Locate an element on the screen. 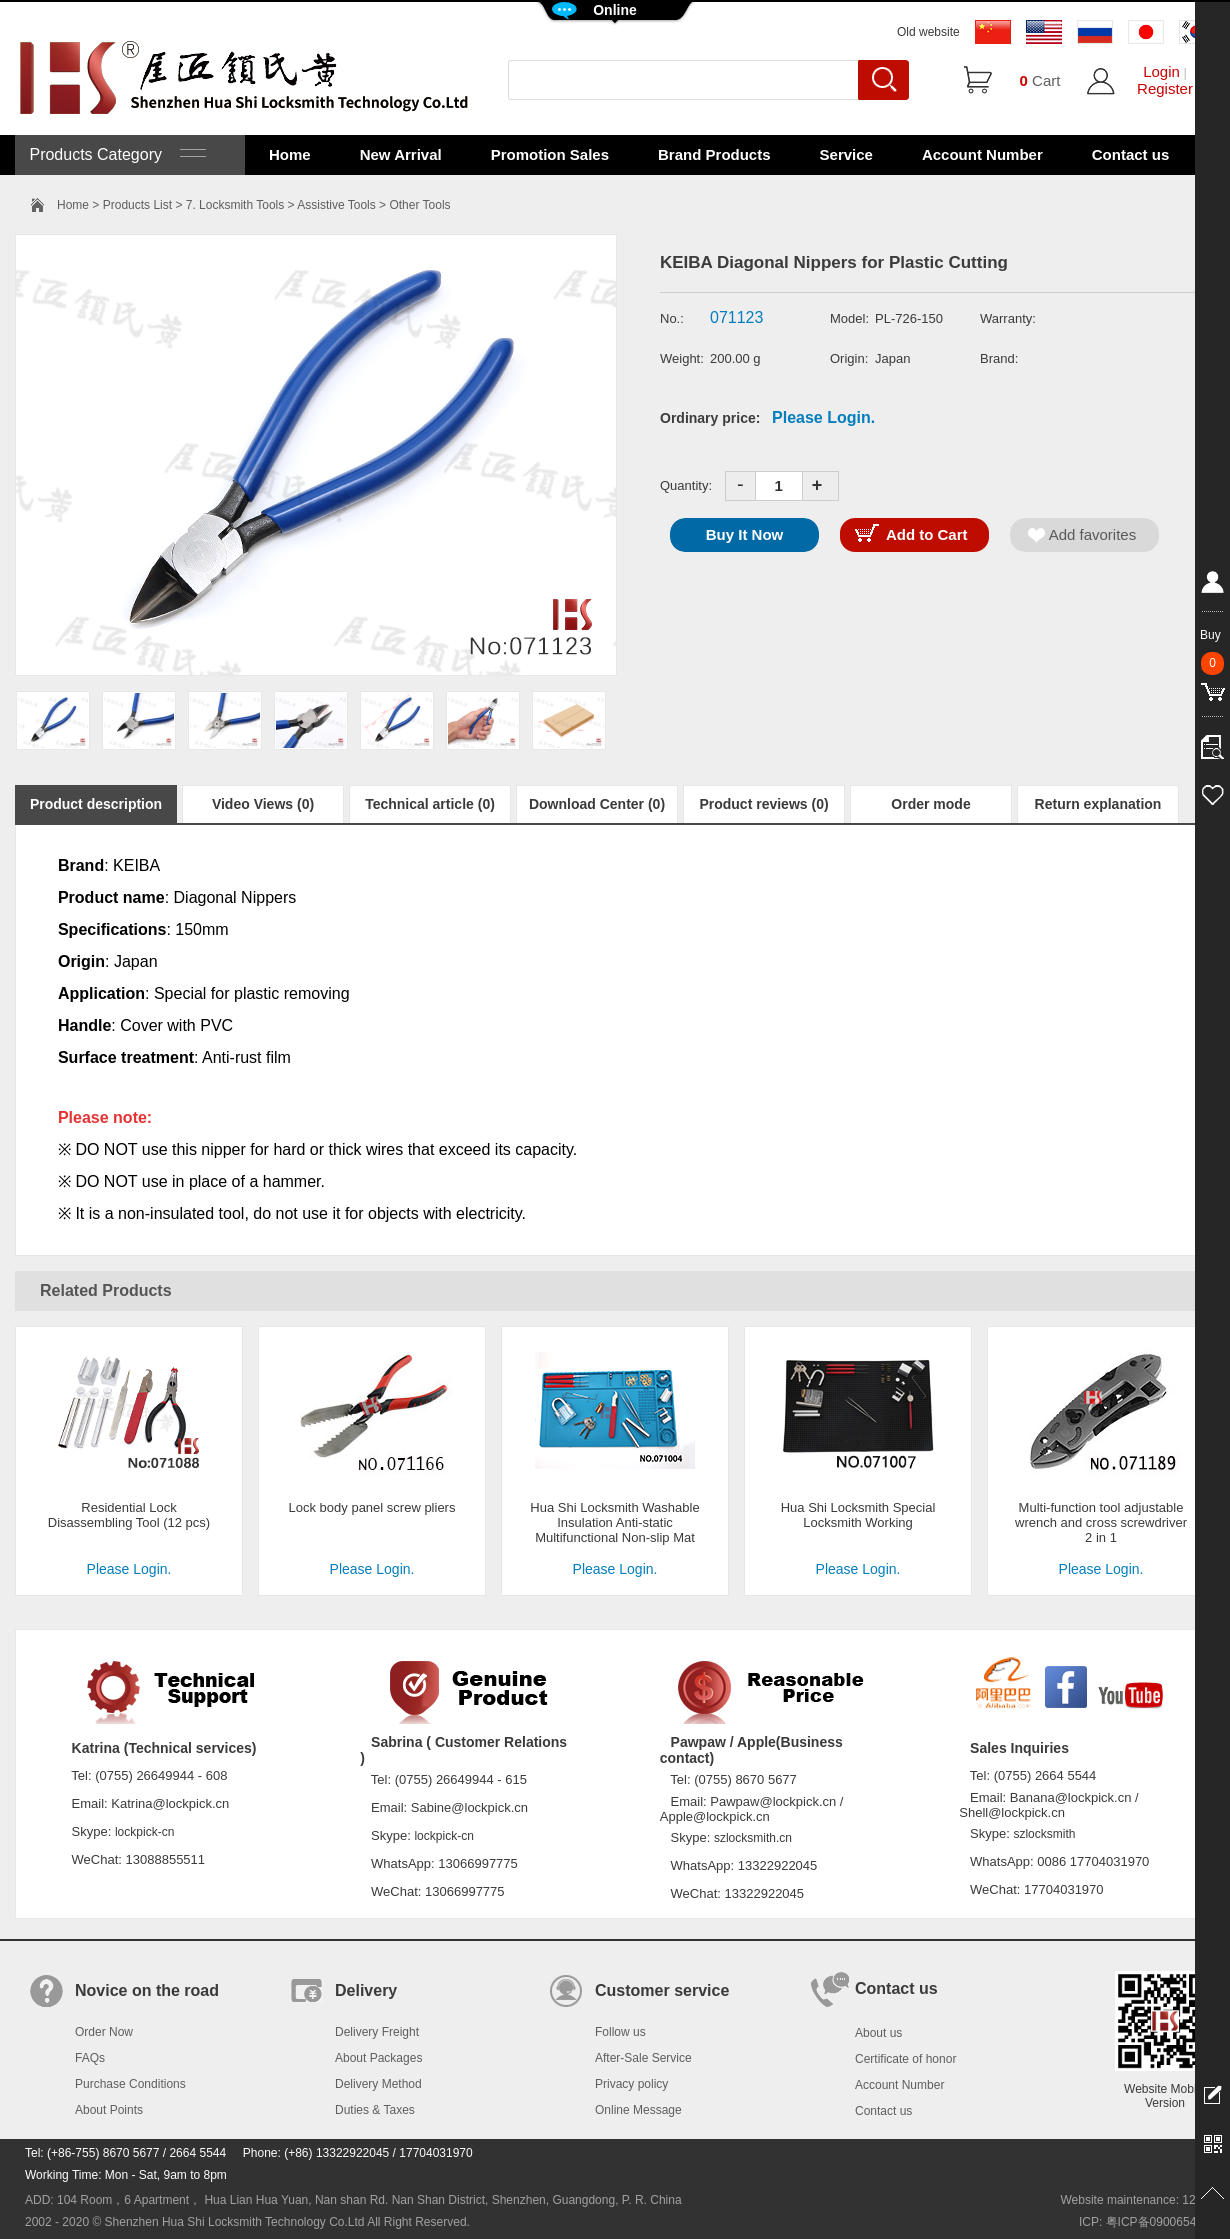  Follow us is located at coordinates (620, 2032).